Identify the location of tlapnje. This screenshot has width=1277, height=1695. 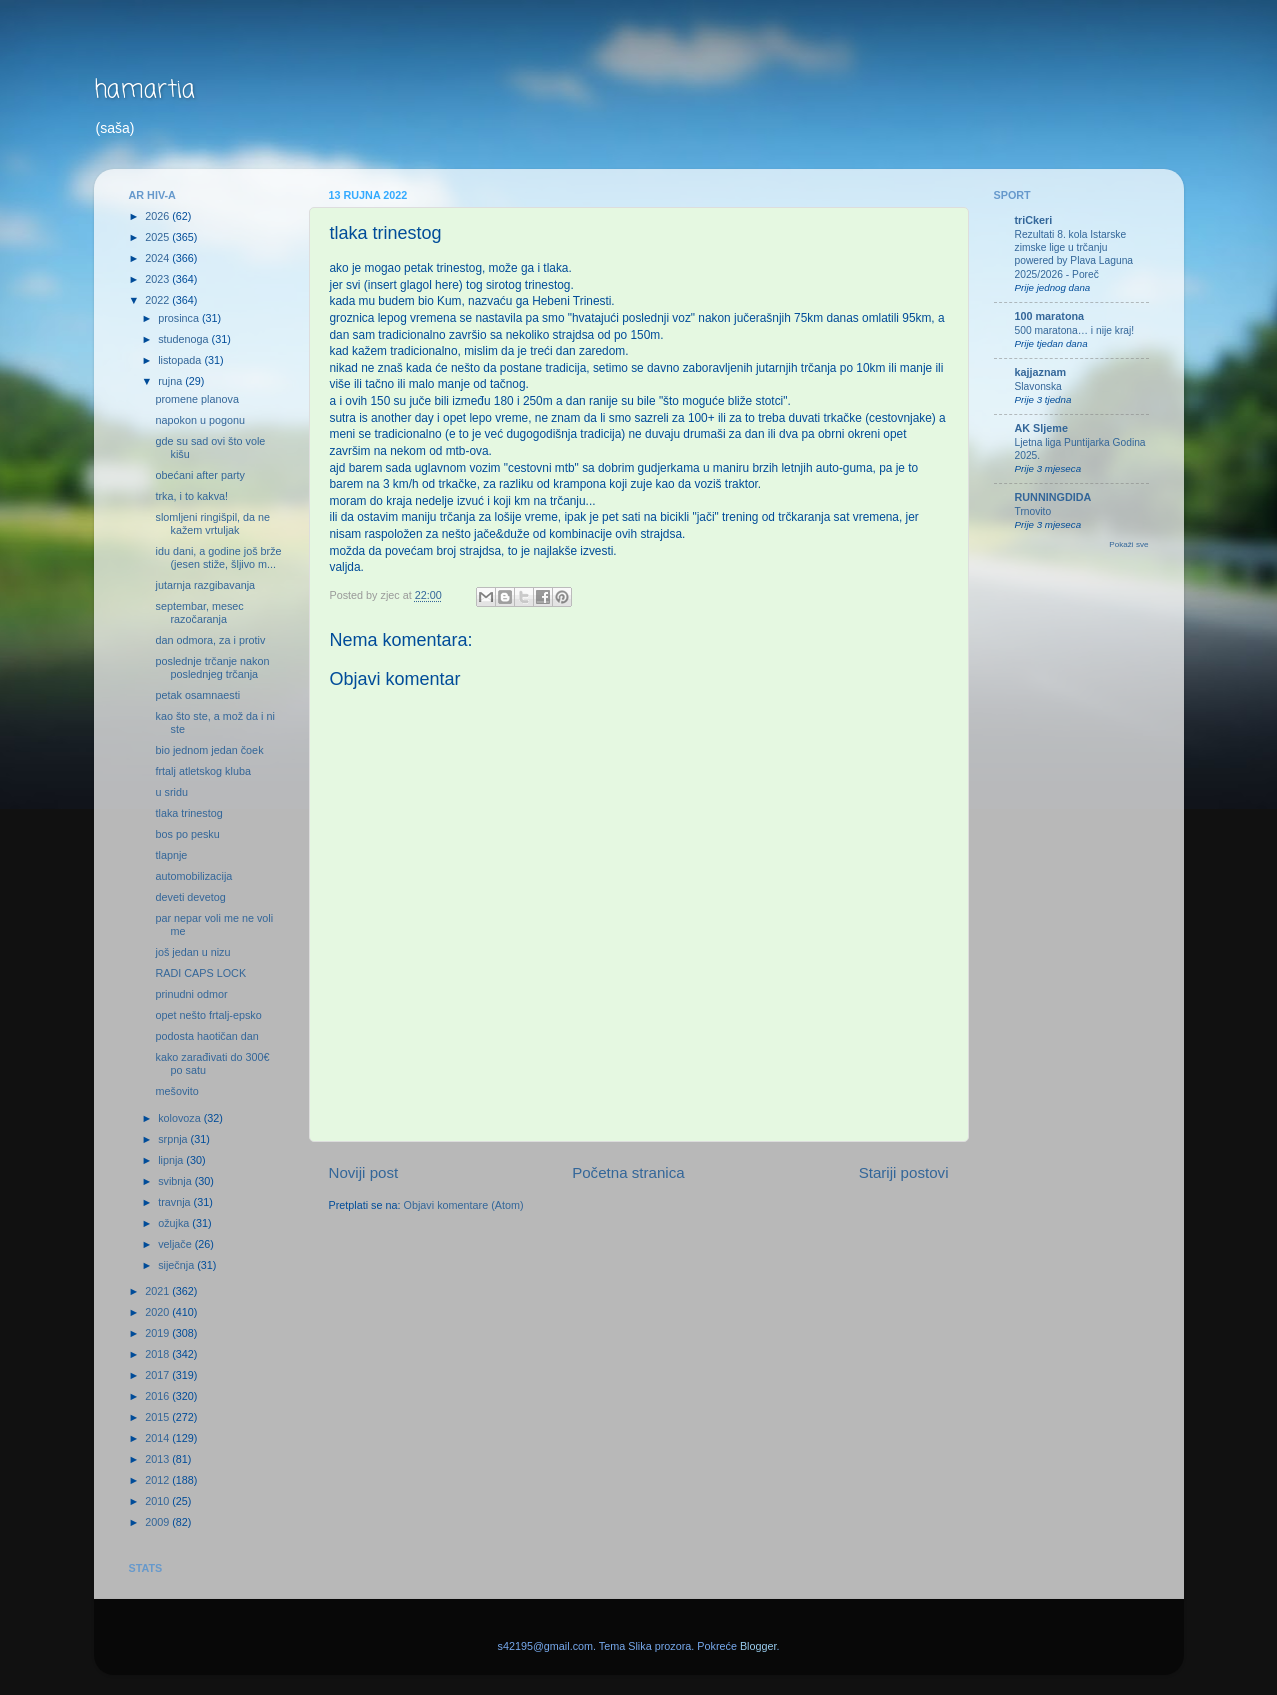
(171, 855).